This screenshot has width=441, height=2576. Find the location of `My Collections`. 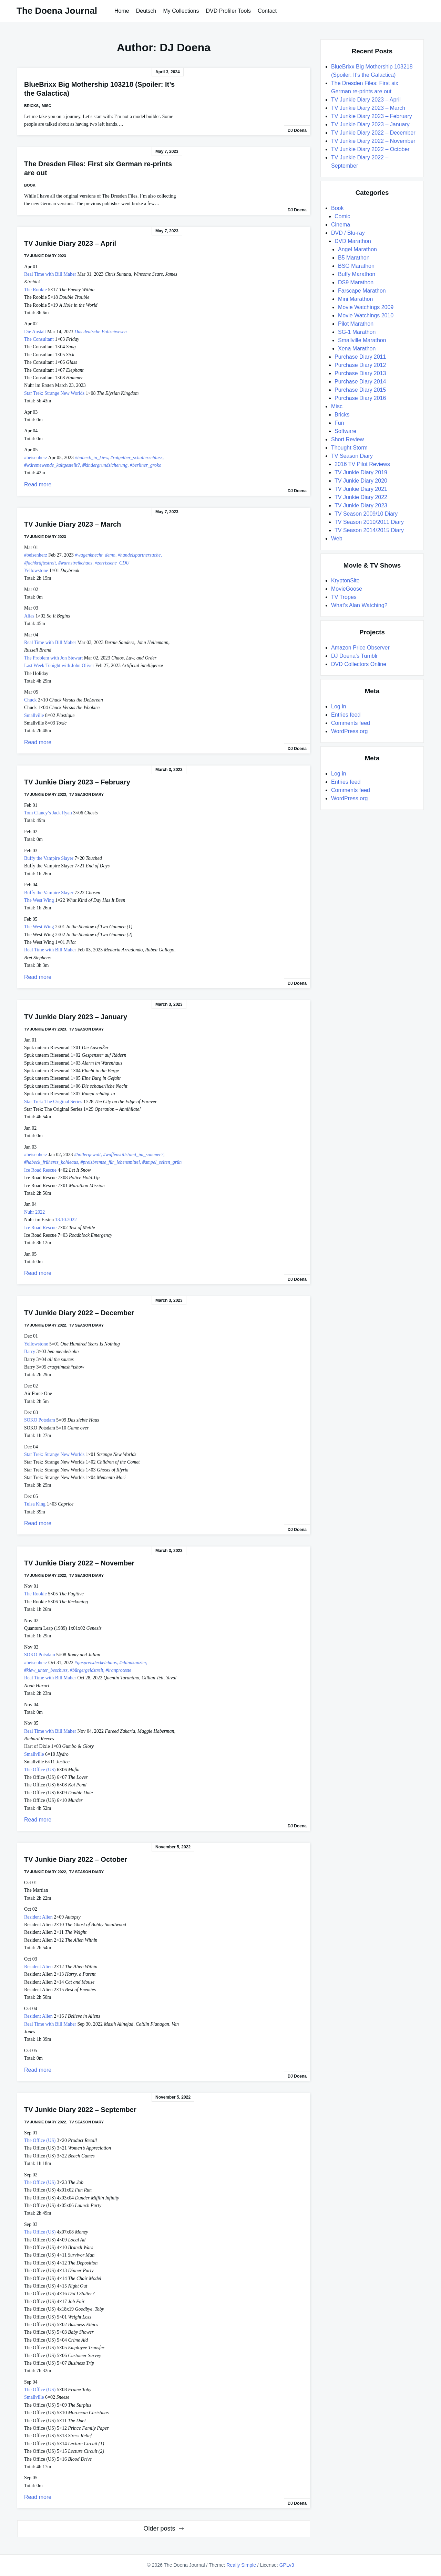

My Collections is located at coordinates (181, 11).